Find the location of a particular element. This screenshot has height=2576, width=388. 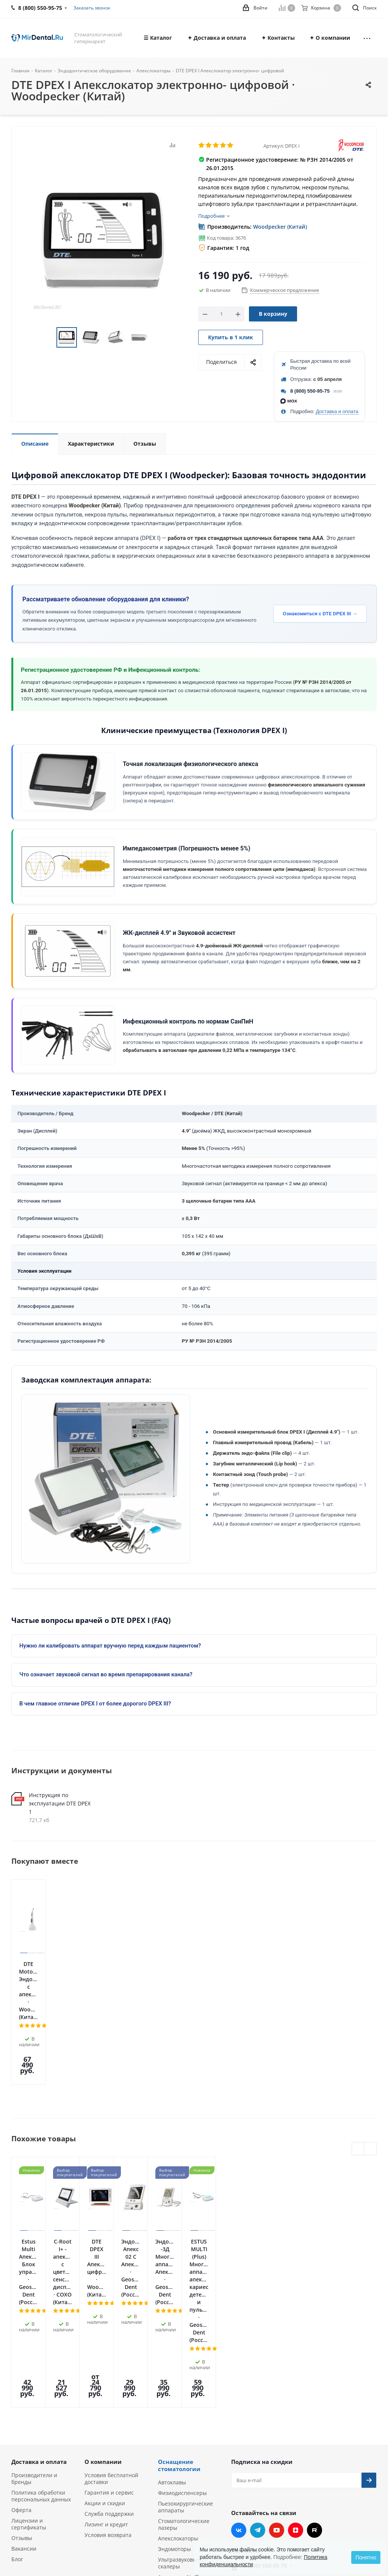

О компании is located at coordinates (103, 2306).